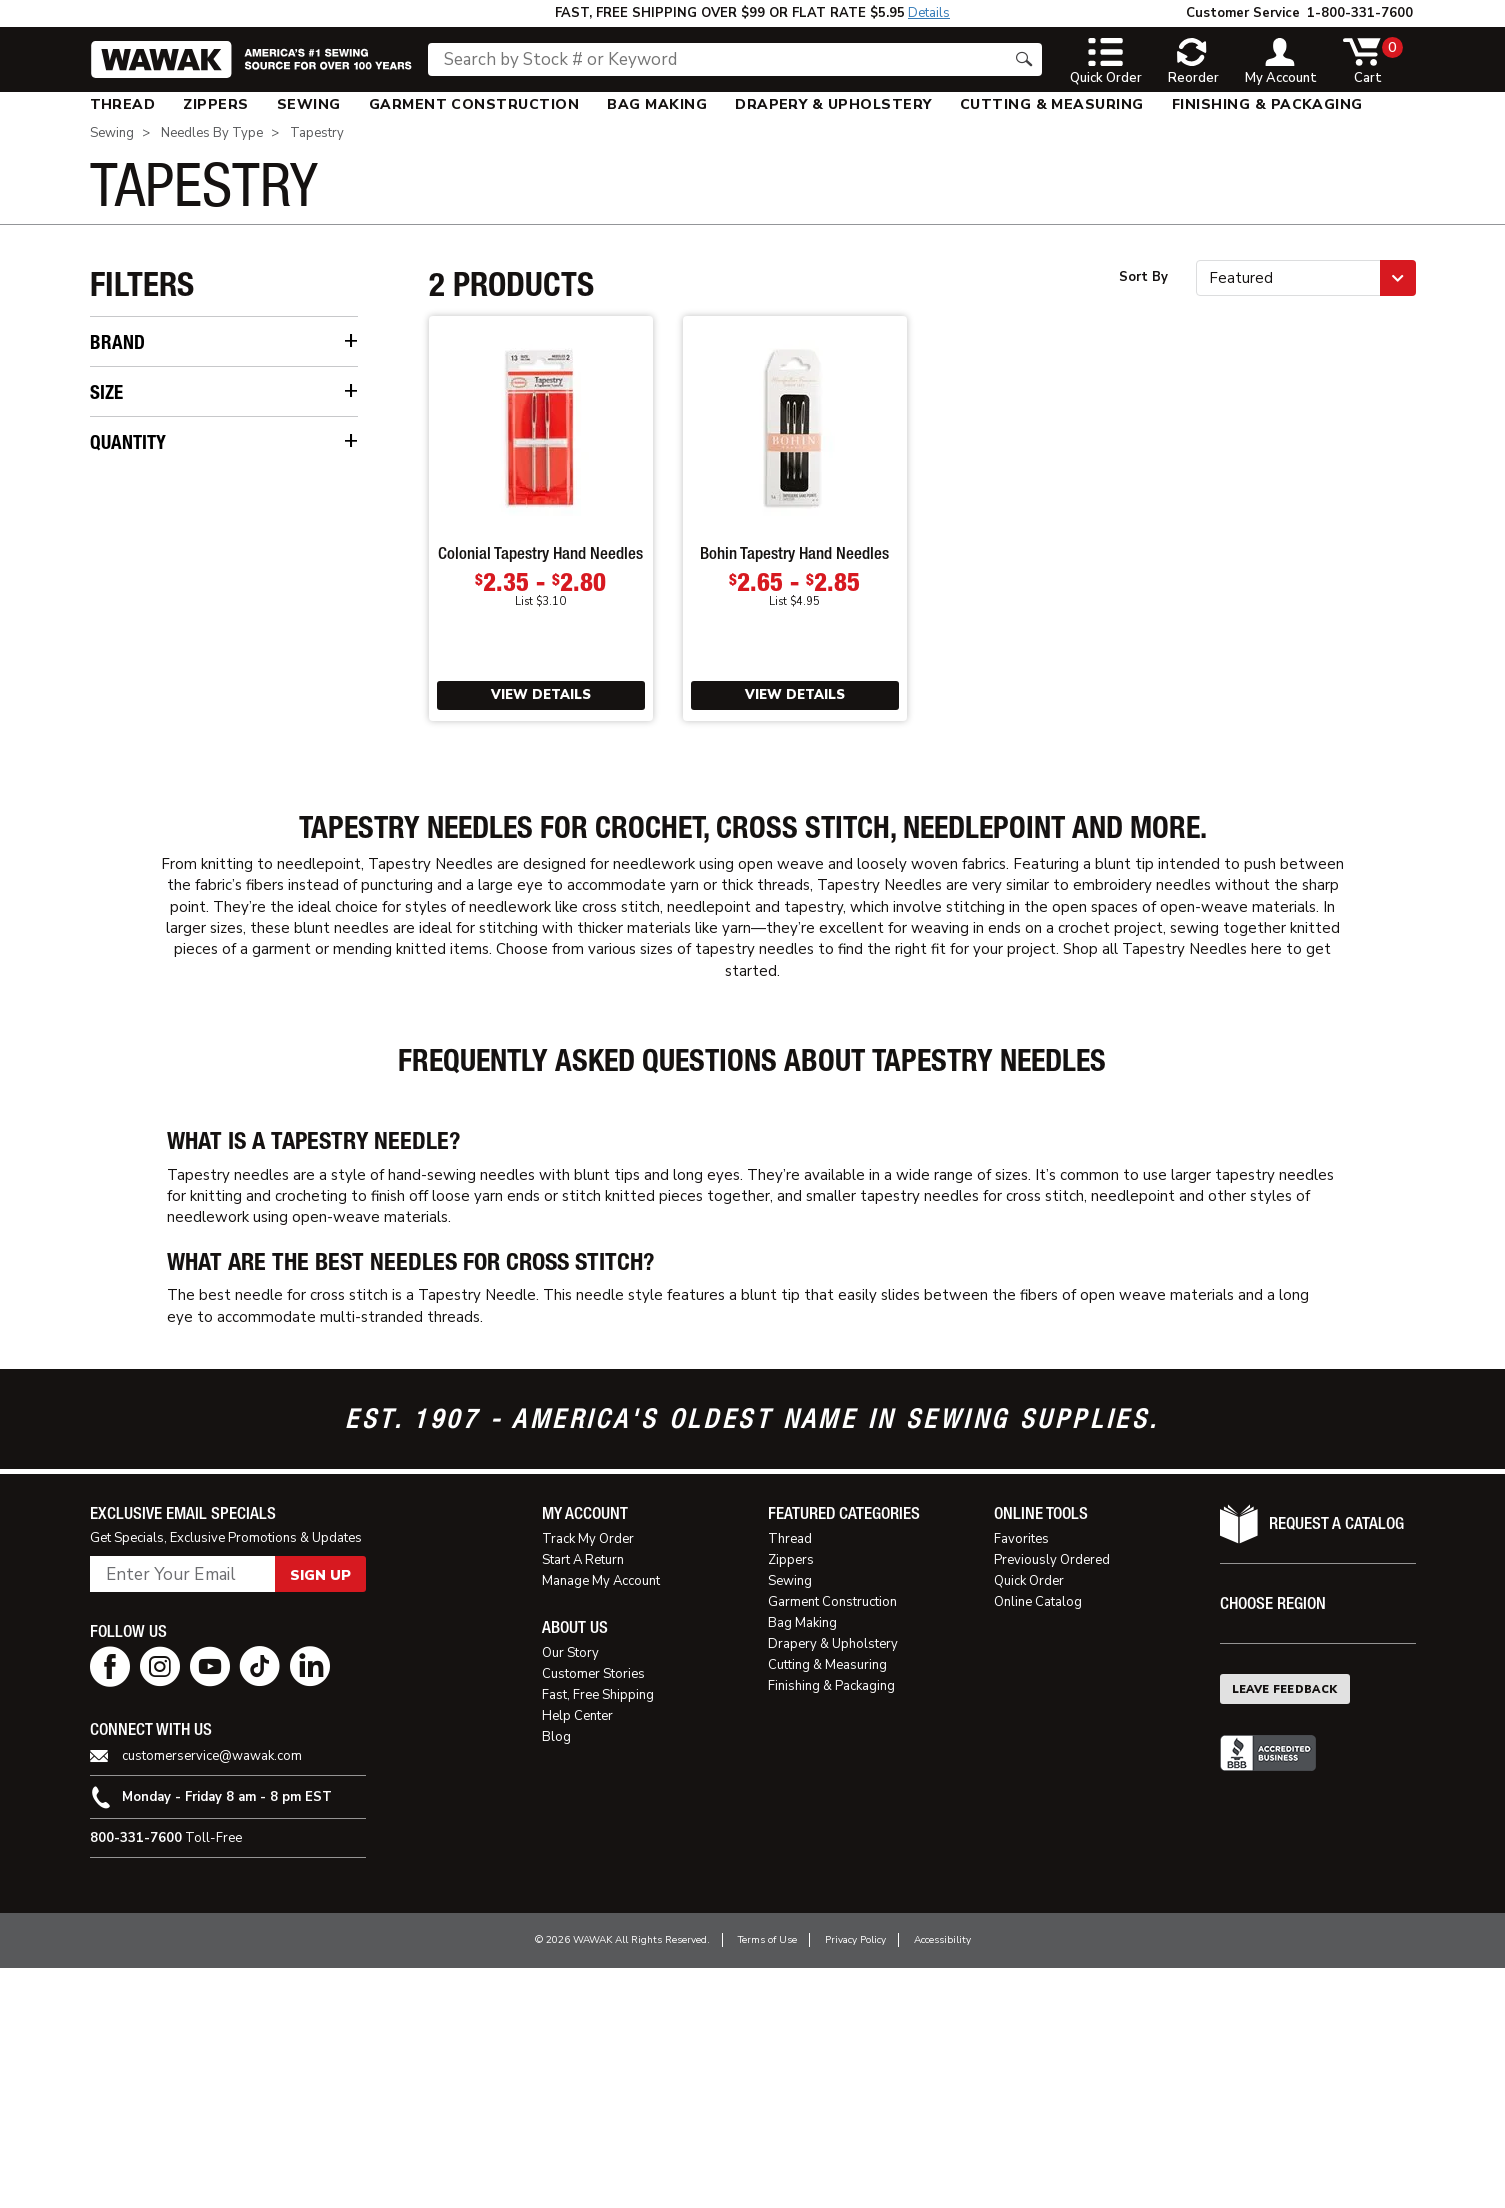  What do you see at coordinates (123, 529) in the screenshot?
I see `14 [checkbox]` at bounding box center [123, 529].